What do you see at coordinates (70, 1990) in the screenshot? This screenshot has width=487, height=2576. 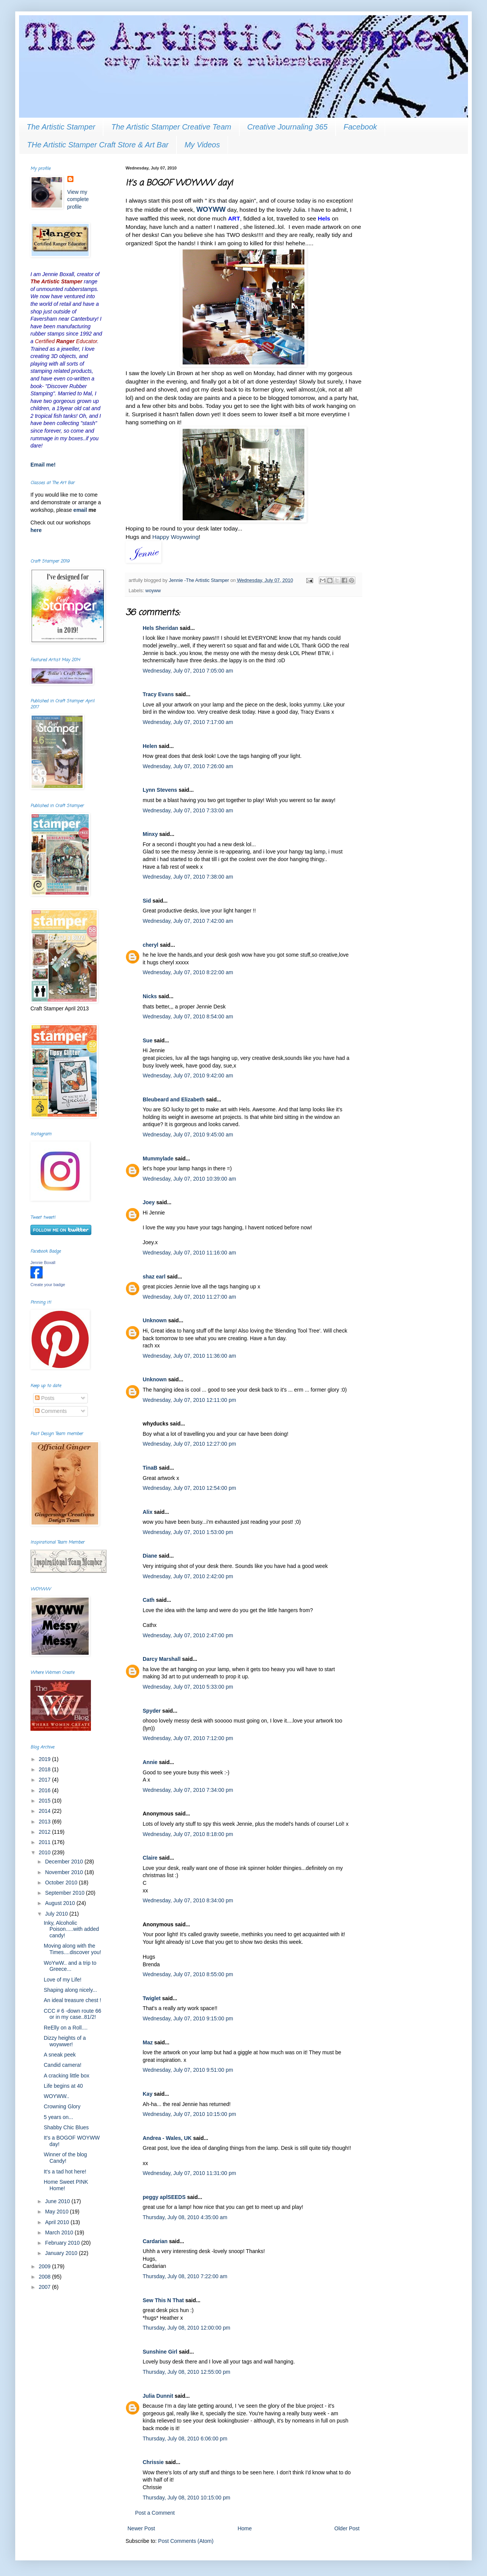 I see `Shaping along nicely...` at bounding box center [70, 1990].